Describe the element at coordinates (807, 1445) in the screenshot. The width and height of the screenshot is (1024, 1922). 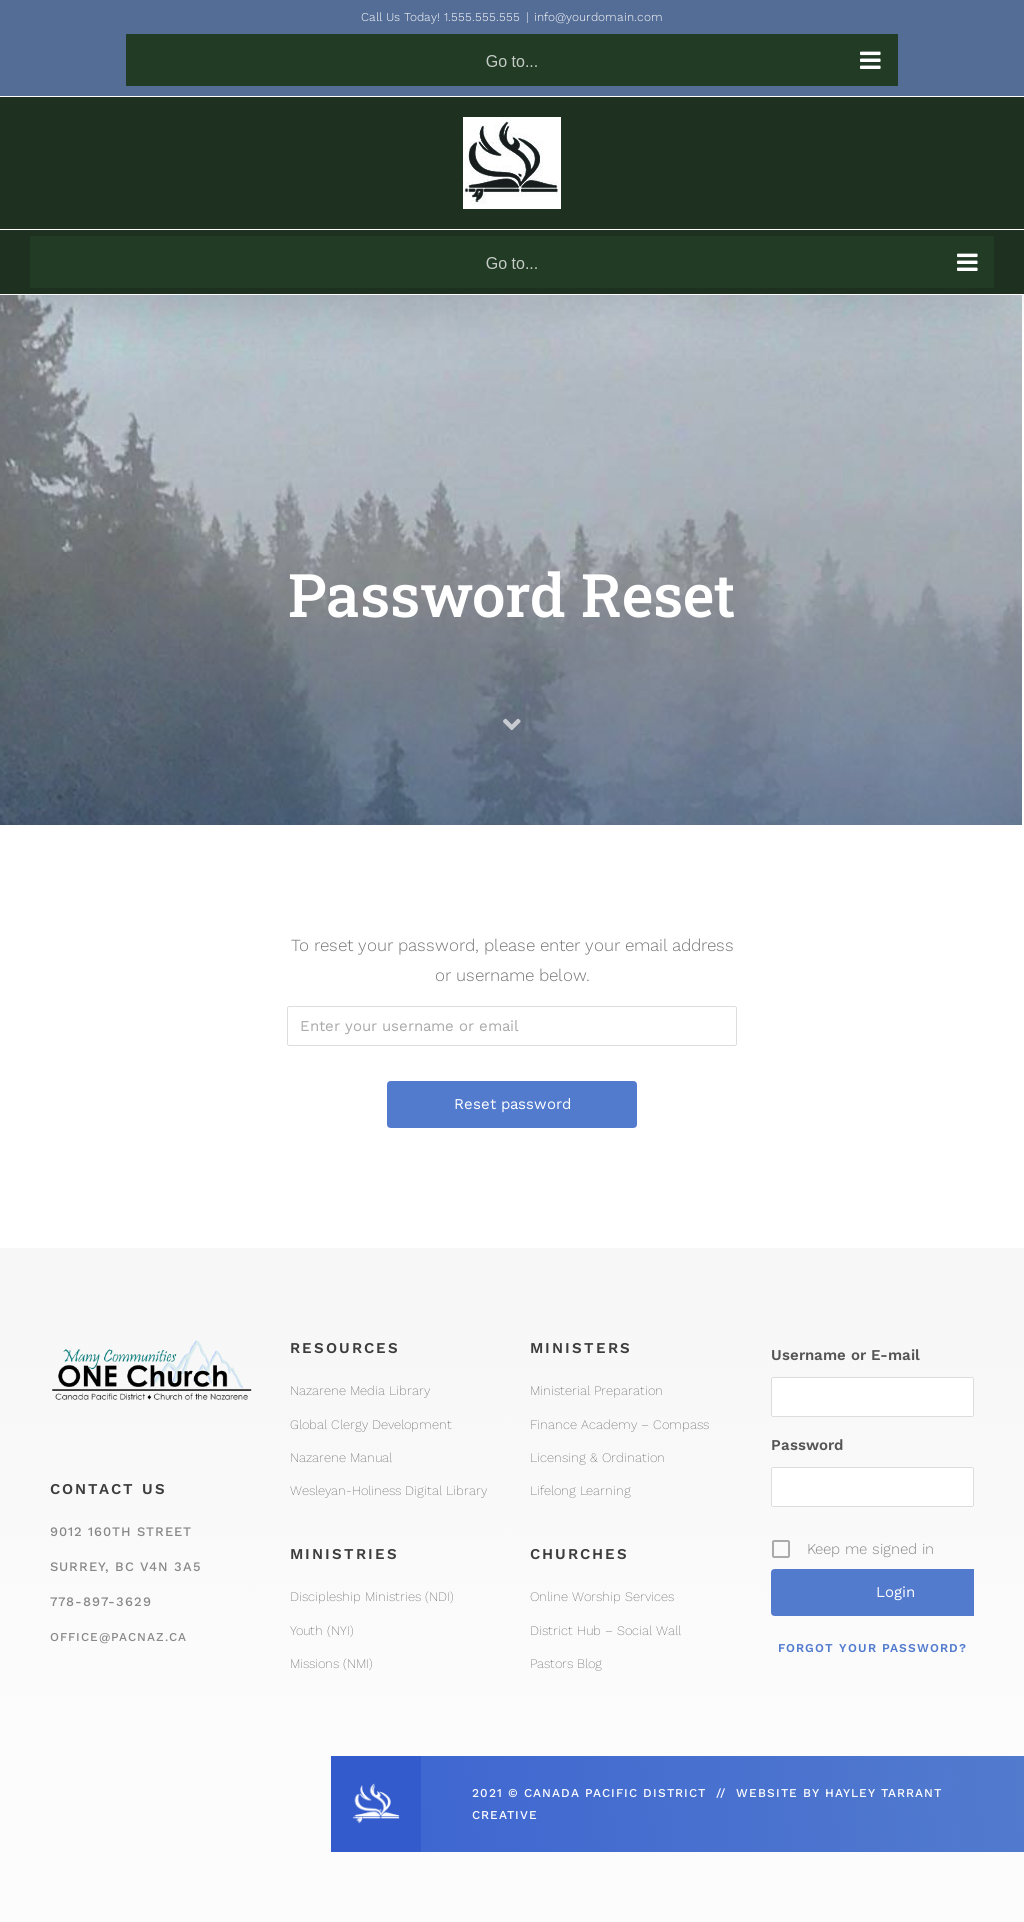
I see `Password` at that location.